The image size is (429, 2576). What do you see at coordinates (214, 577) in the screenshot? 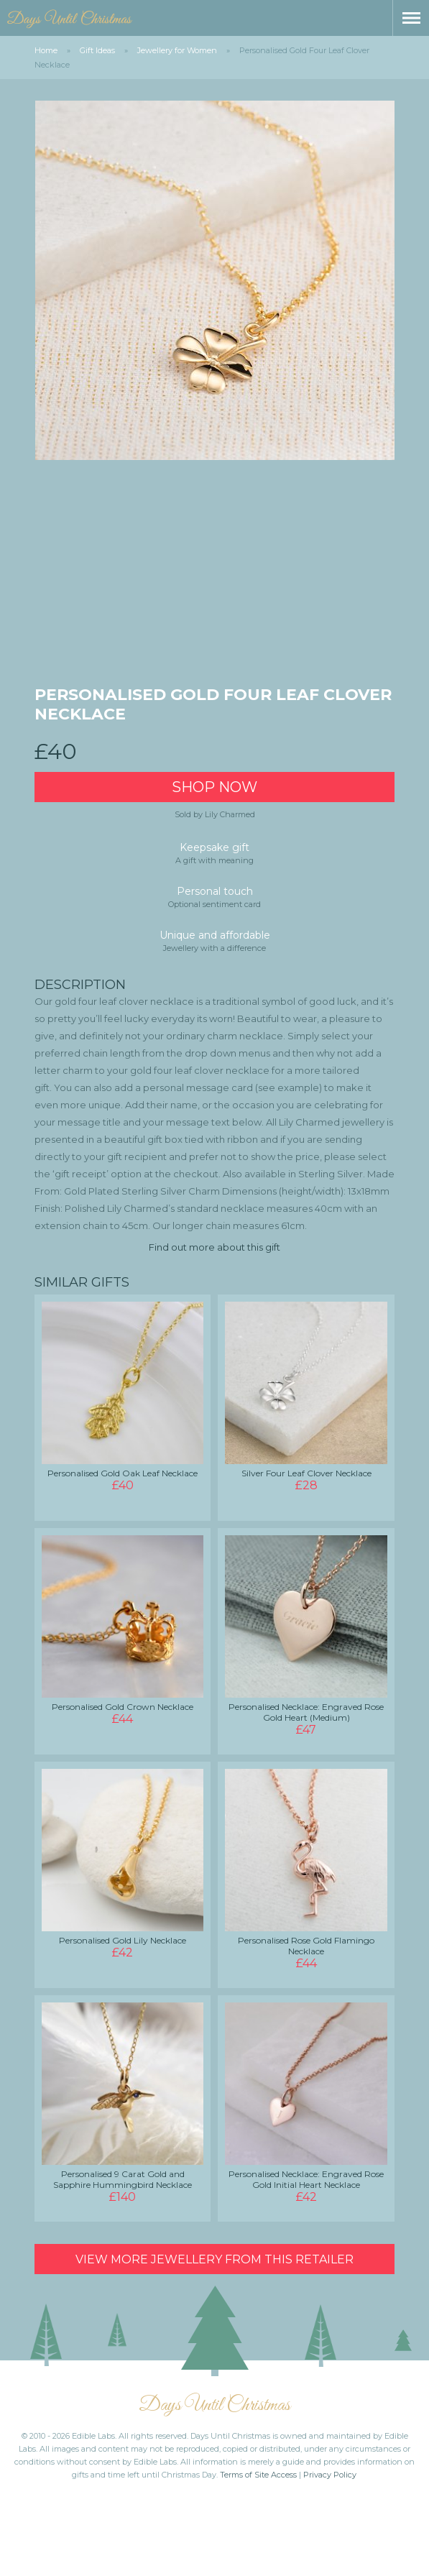
I see `[Advertisement]` at bounding box center [214, 577].